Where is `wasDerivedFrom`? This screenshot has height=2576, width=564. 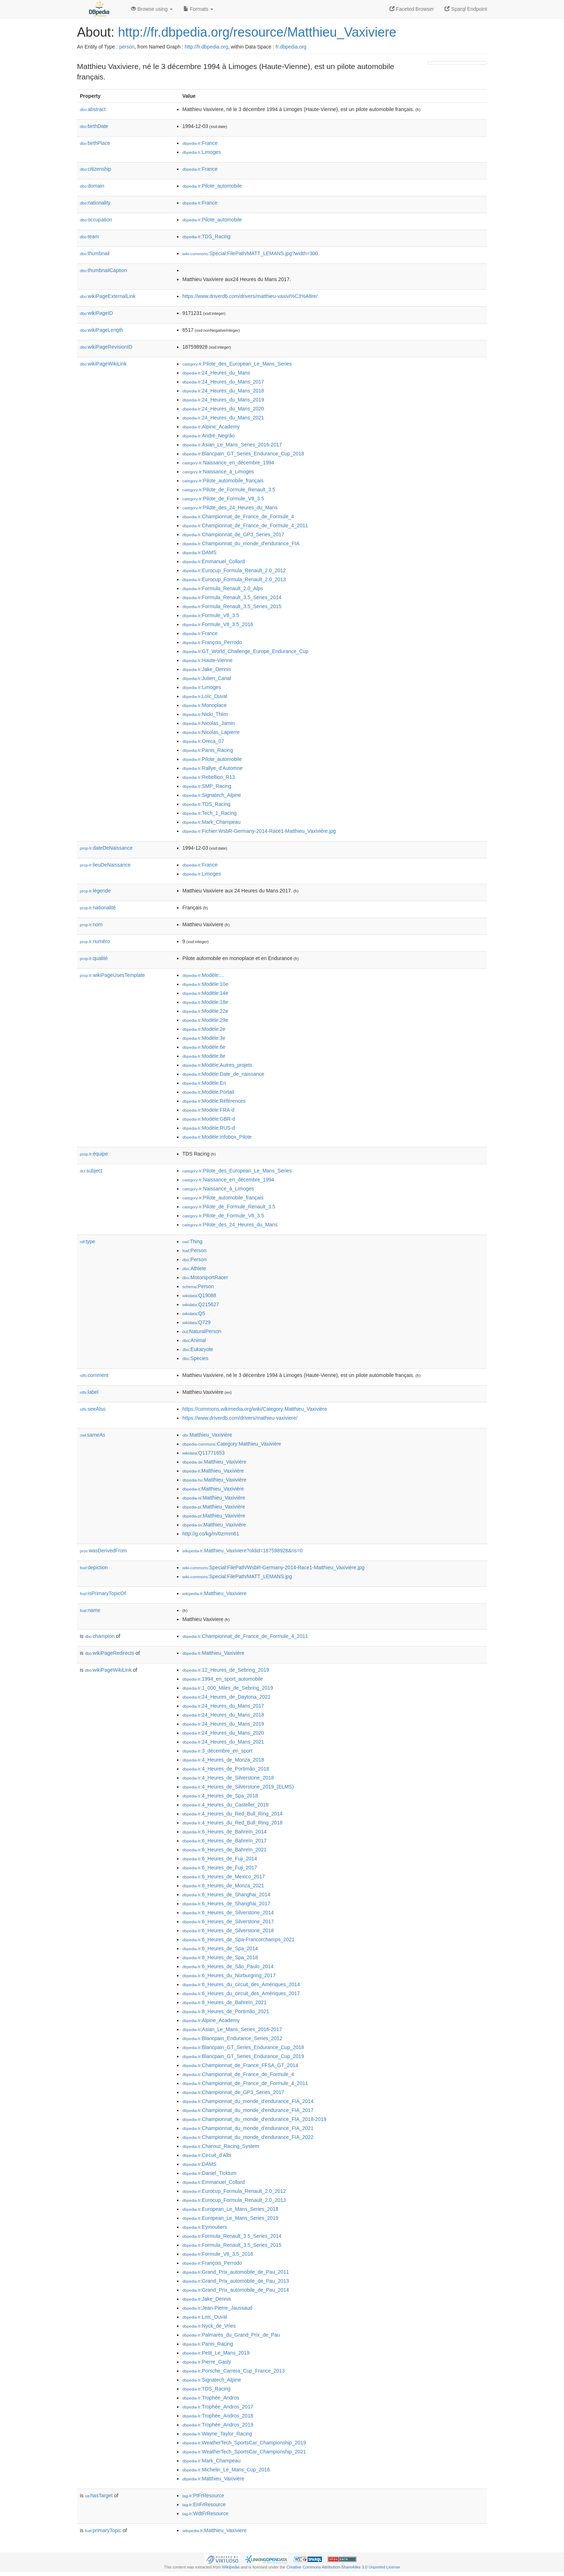
wasDerivedFrom is located at coordinates (103, 1550).